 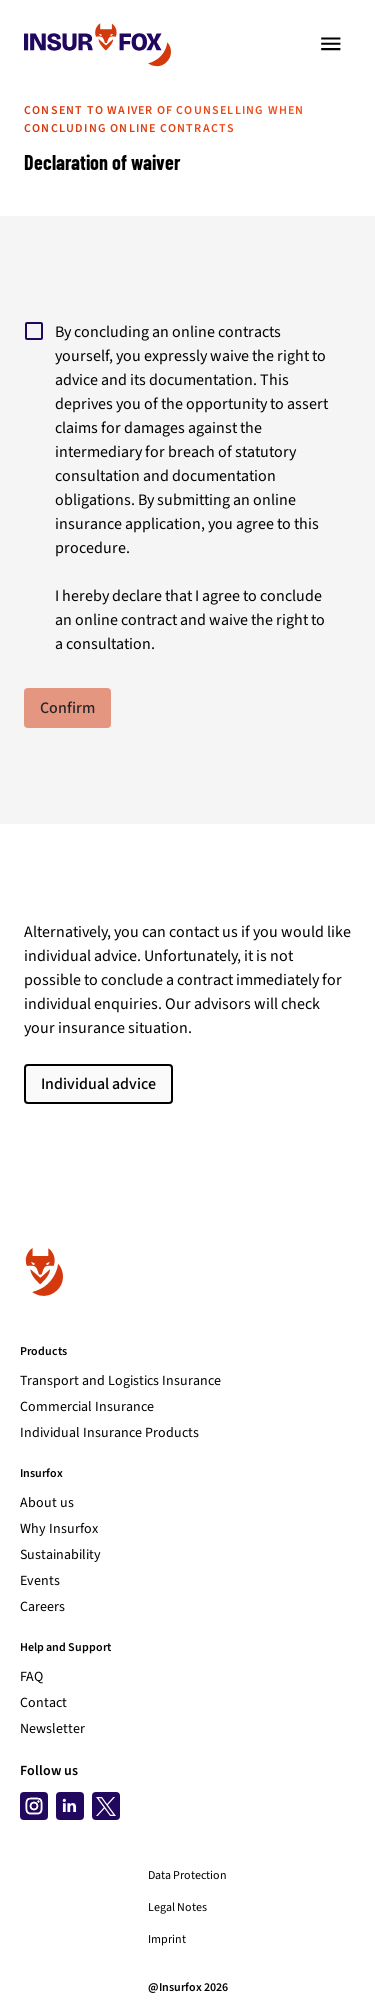 I want to click on Individual advice, so click(x=98, y=1084).